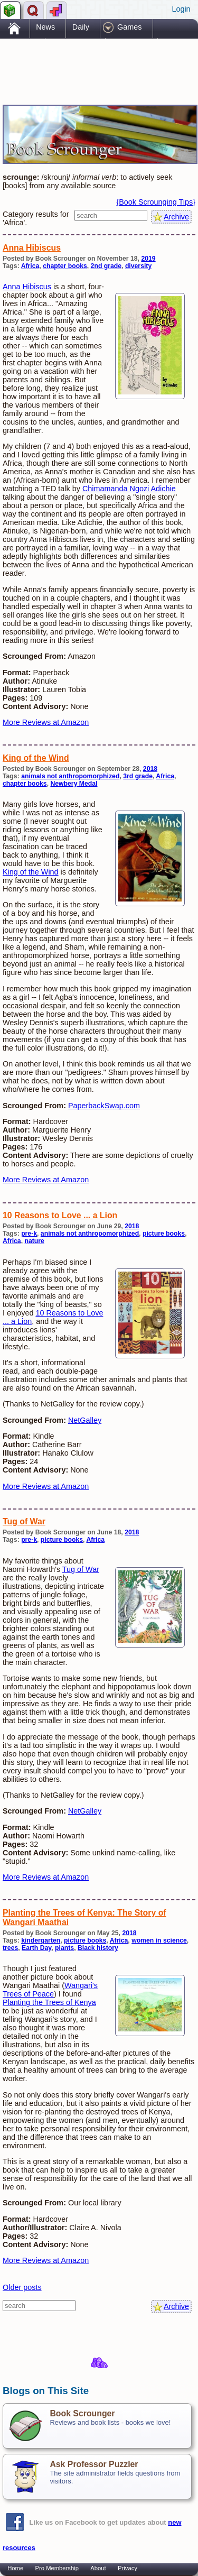 The width and height of the screenshot is (198, 2576). I want to click on News, so click(45, 27).